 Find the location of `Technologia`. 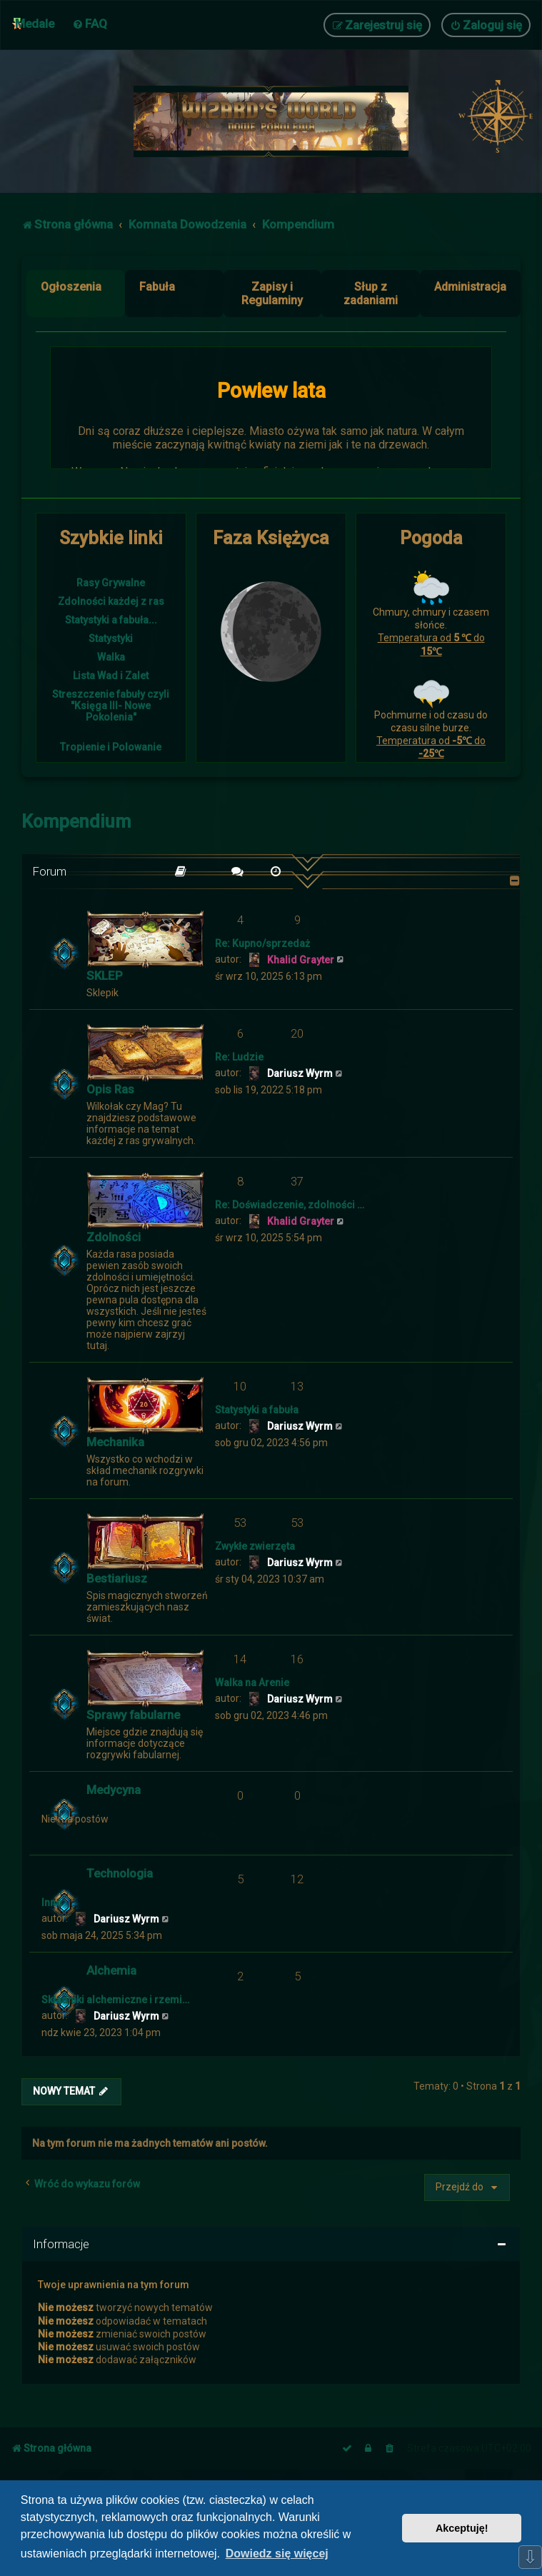

Technologia is located at coordinates (119, 1873).